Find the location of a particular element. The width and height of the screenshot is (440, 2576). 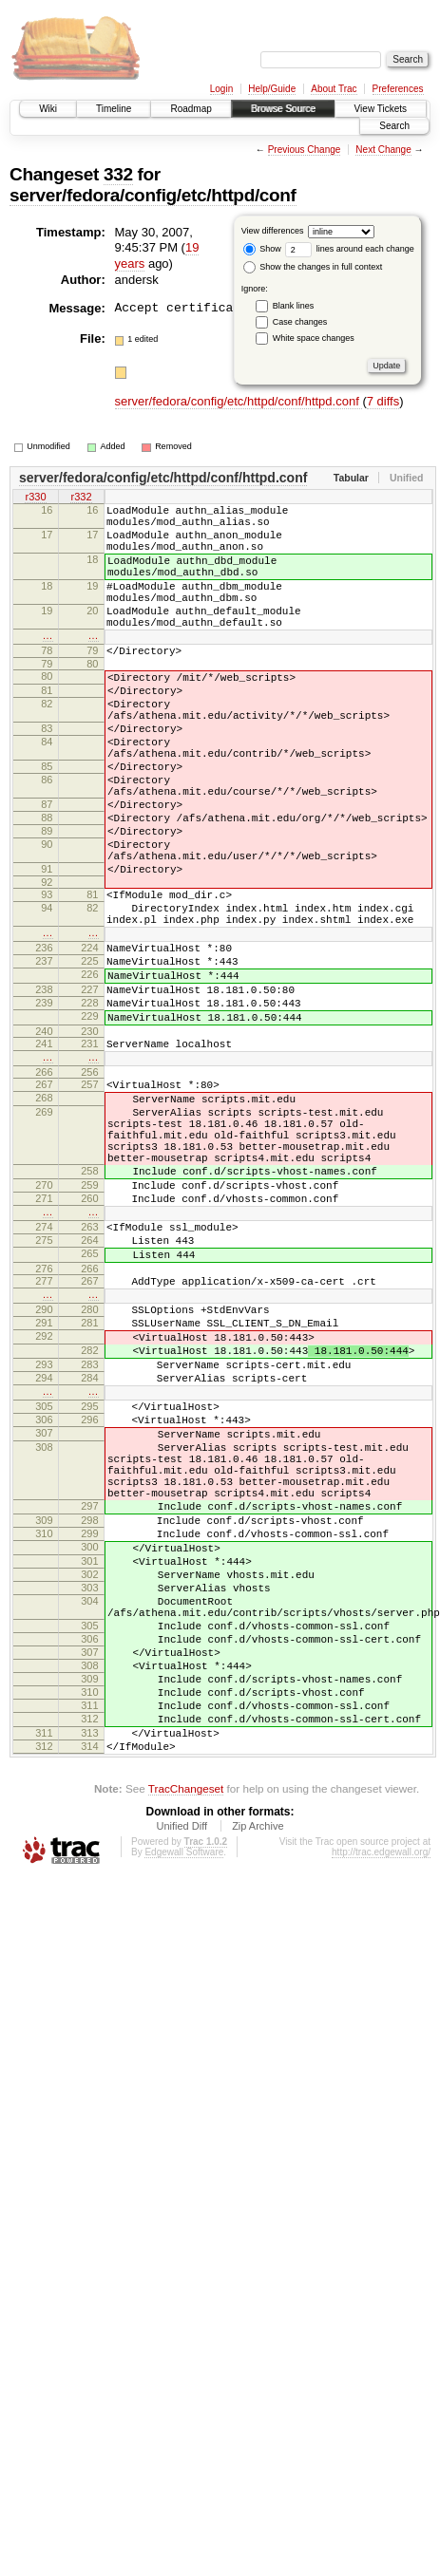

Roadmap is located at coordinates (190, 108).